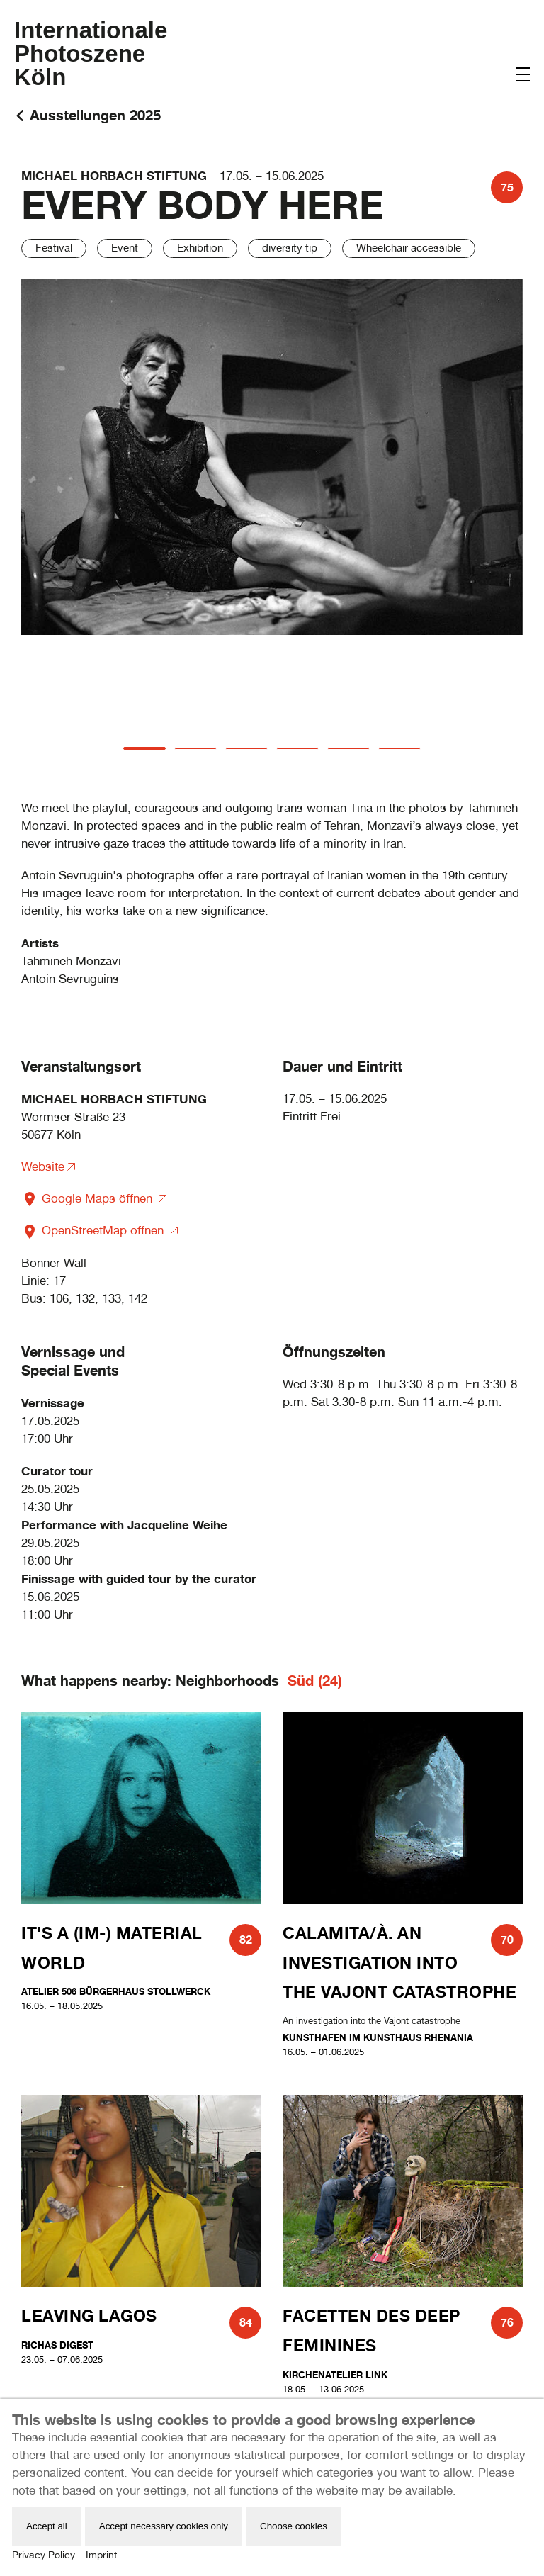  I want to click on [tab], so click(144, 748).